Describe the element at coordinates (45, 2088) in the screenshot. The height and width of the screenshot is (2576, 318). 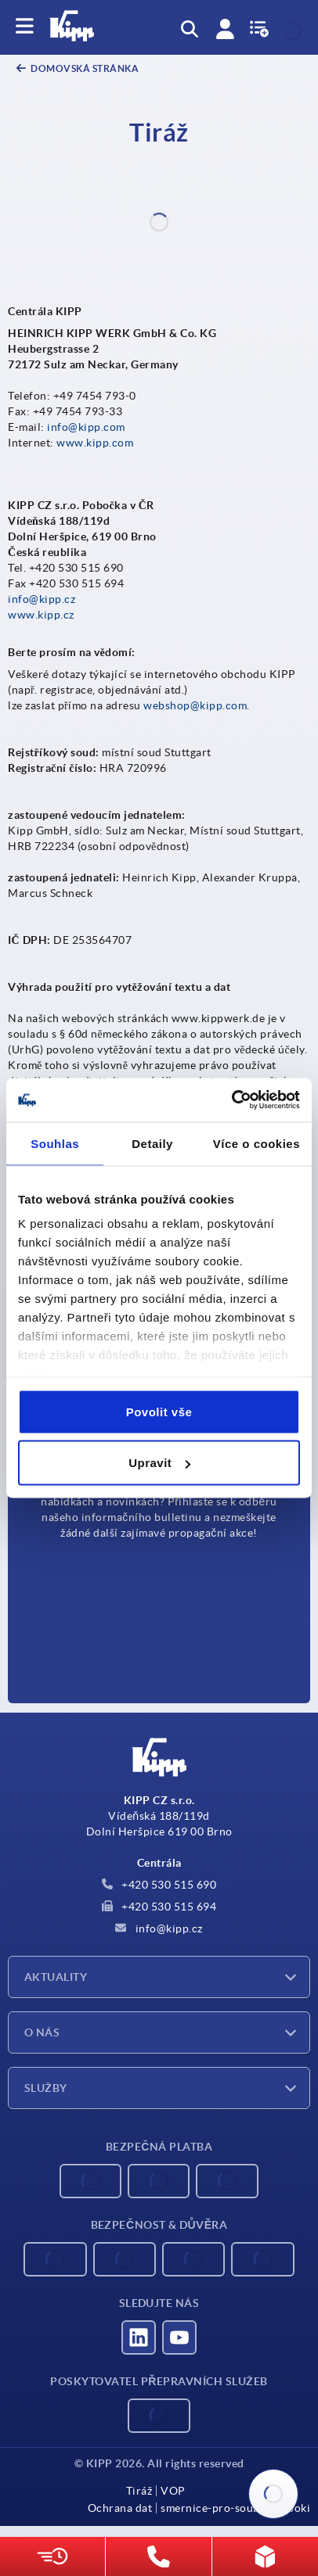
I see `Služby` at that location.